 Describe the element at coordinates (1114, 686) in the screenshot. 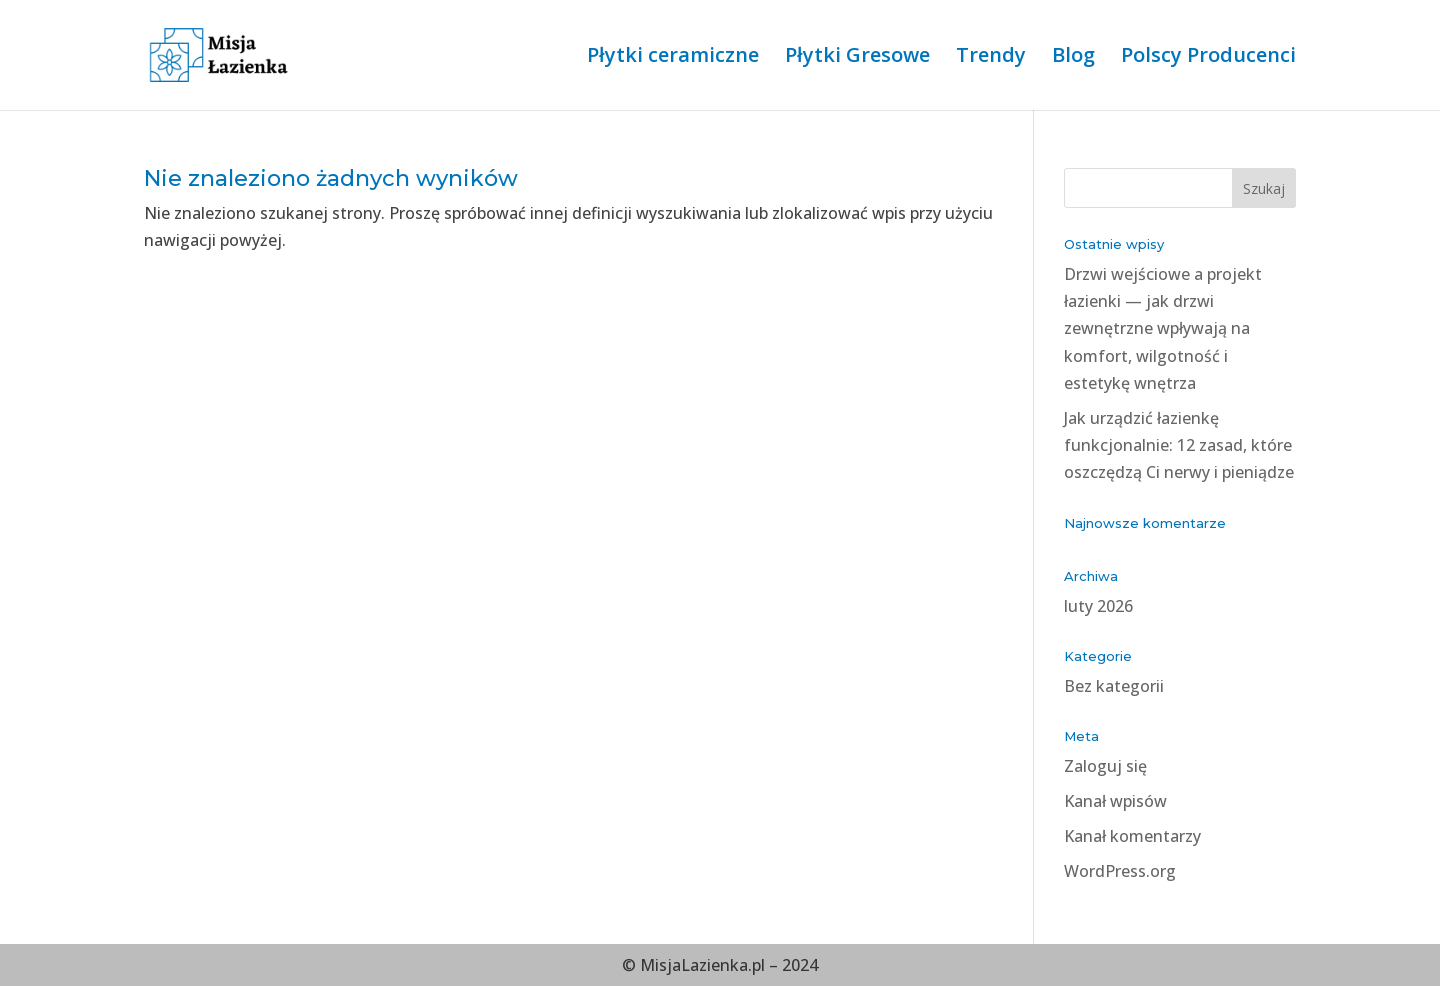

I see `Bez kategorii` at that location.